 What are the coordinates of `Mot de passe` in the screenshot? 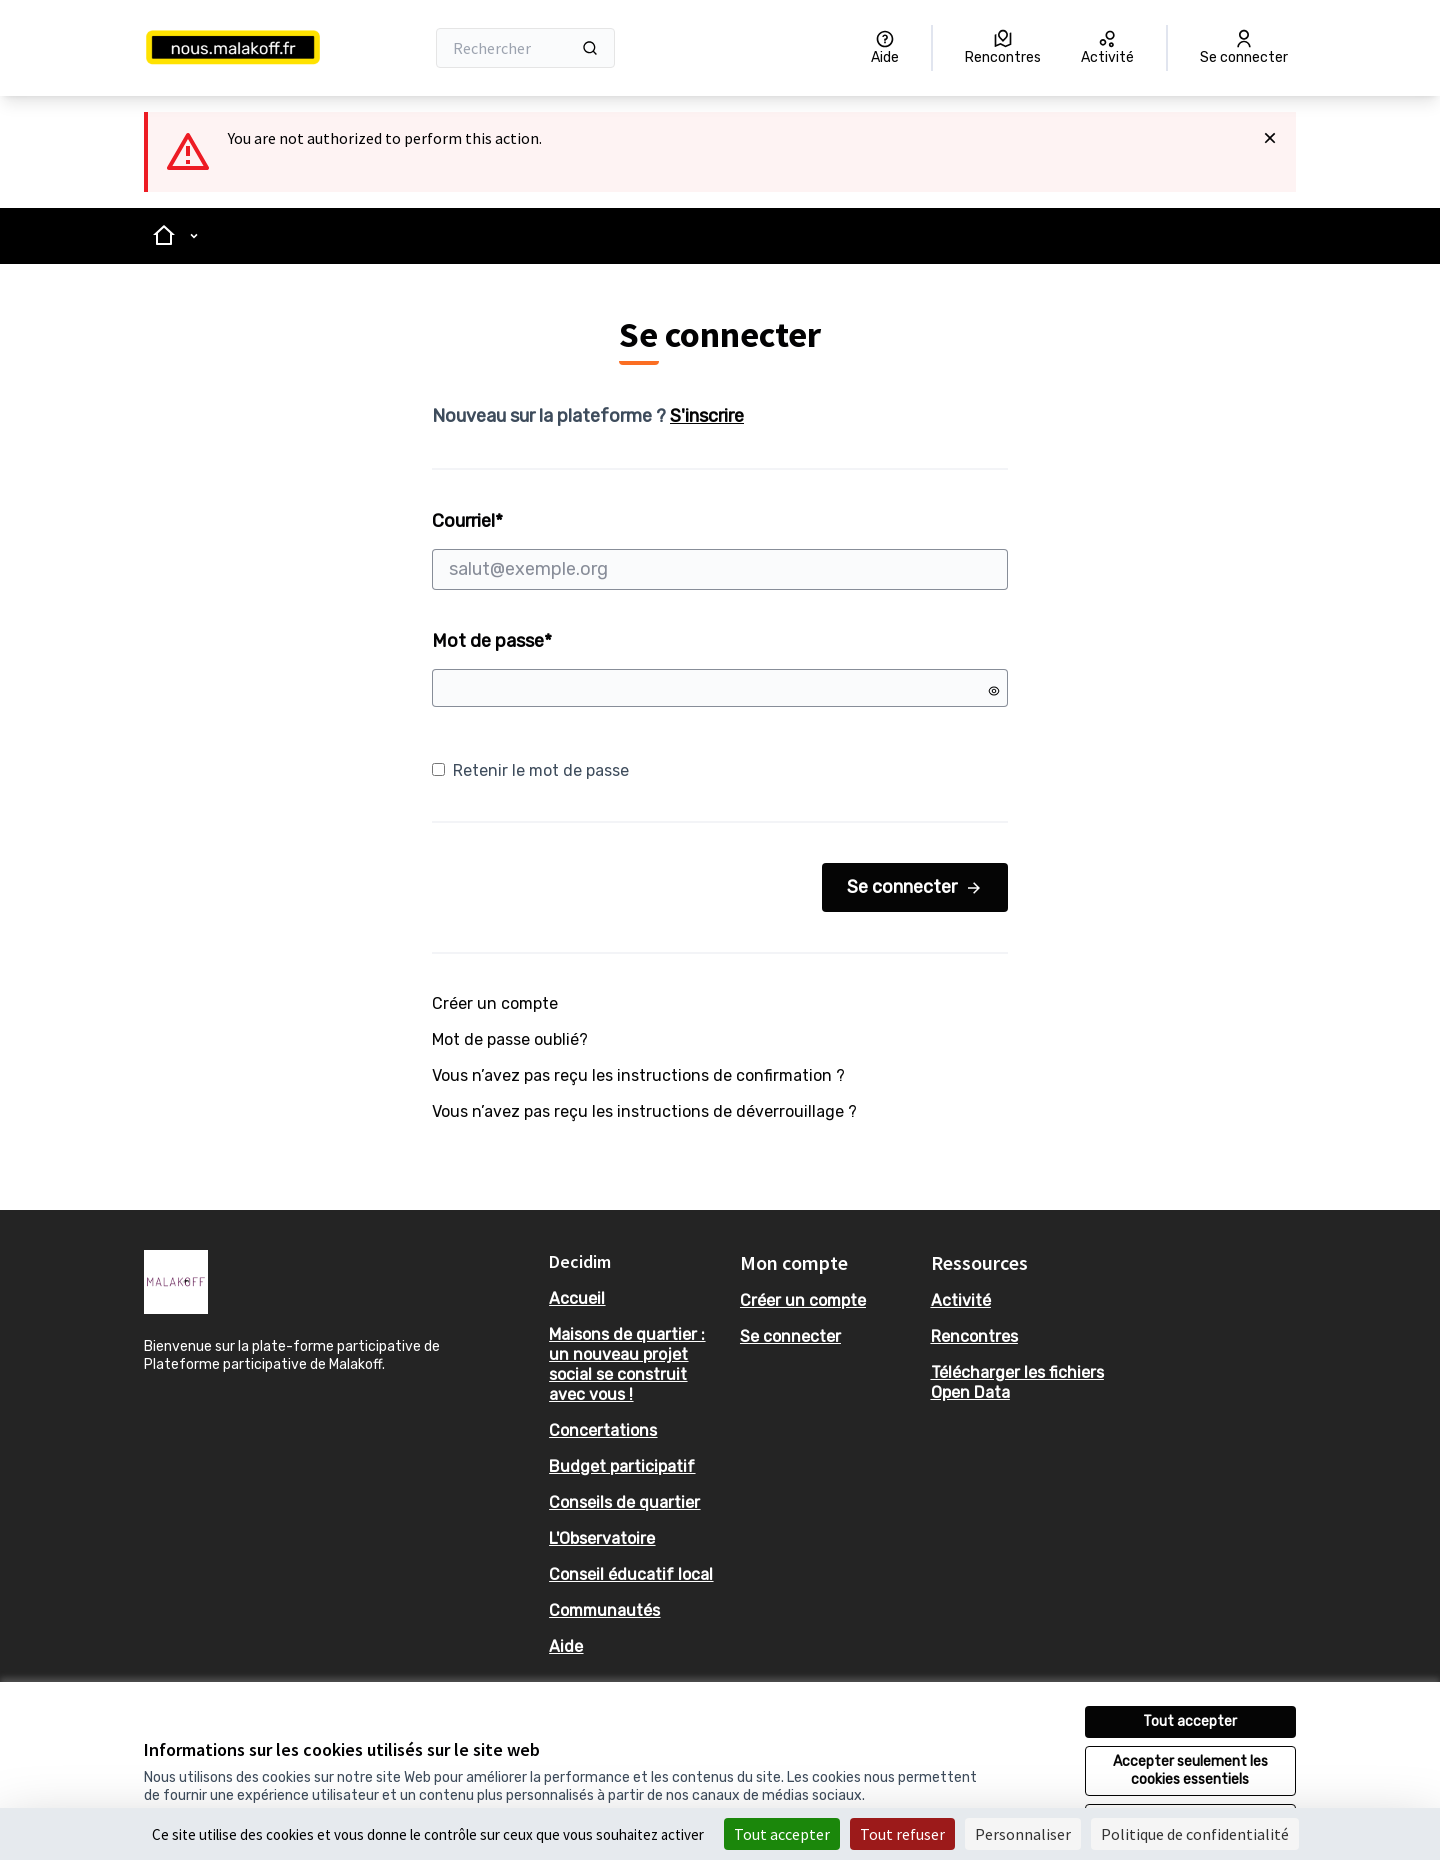 It's located at (492, 641).